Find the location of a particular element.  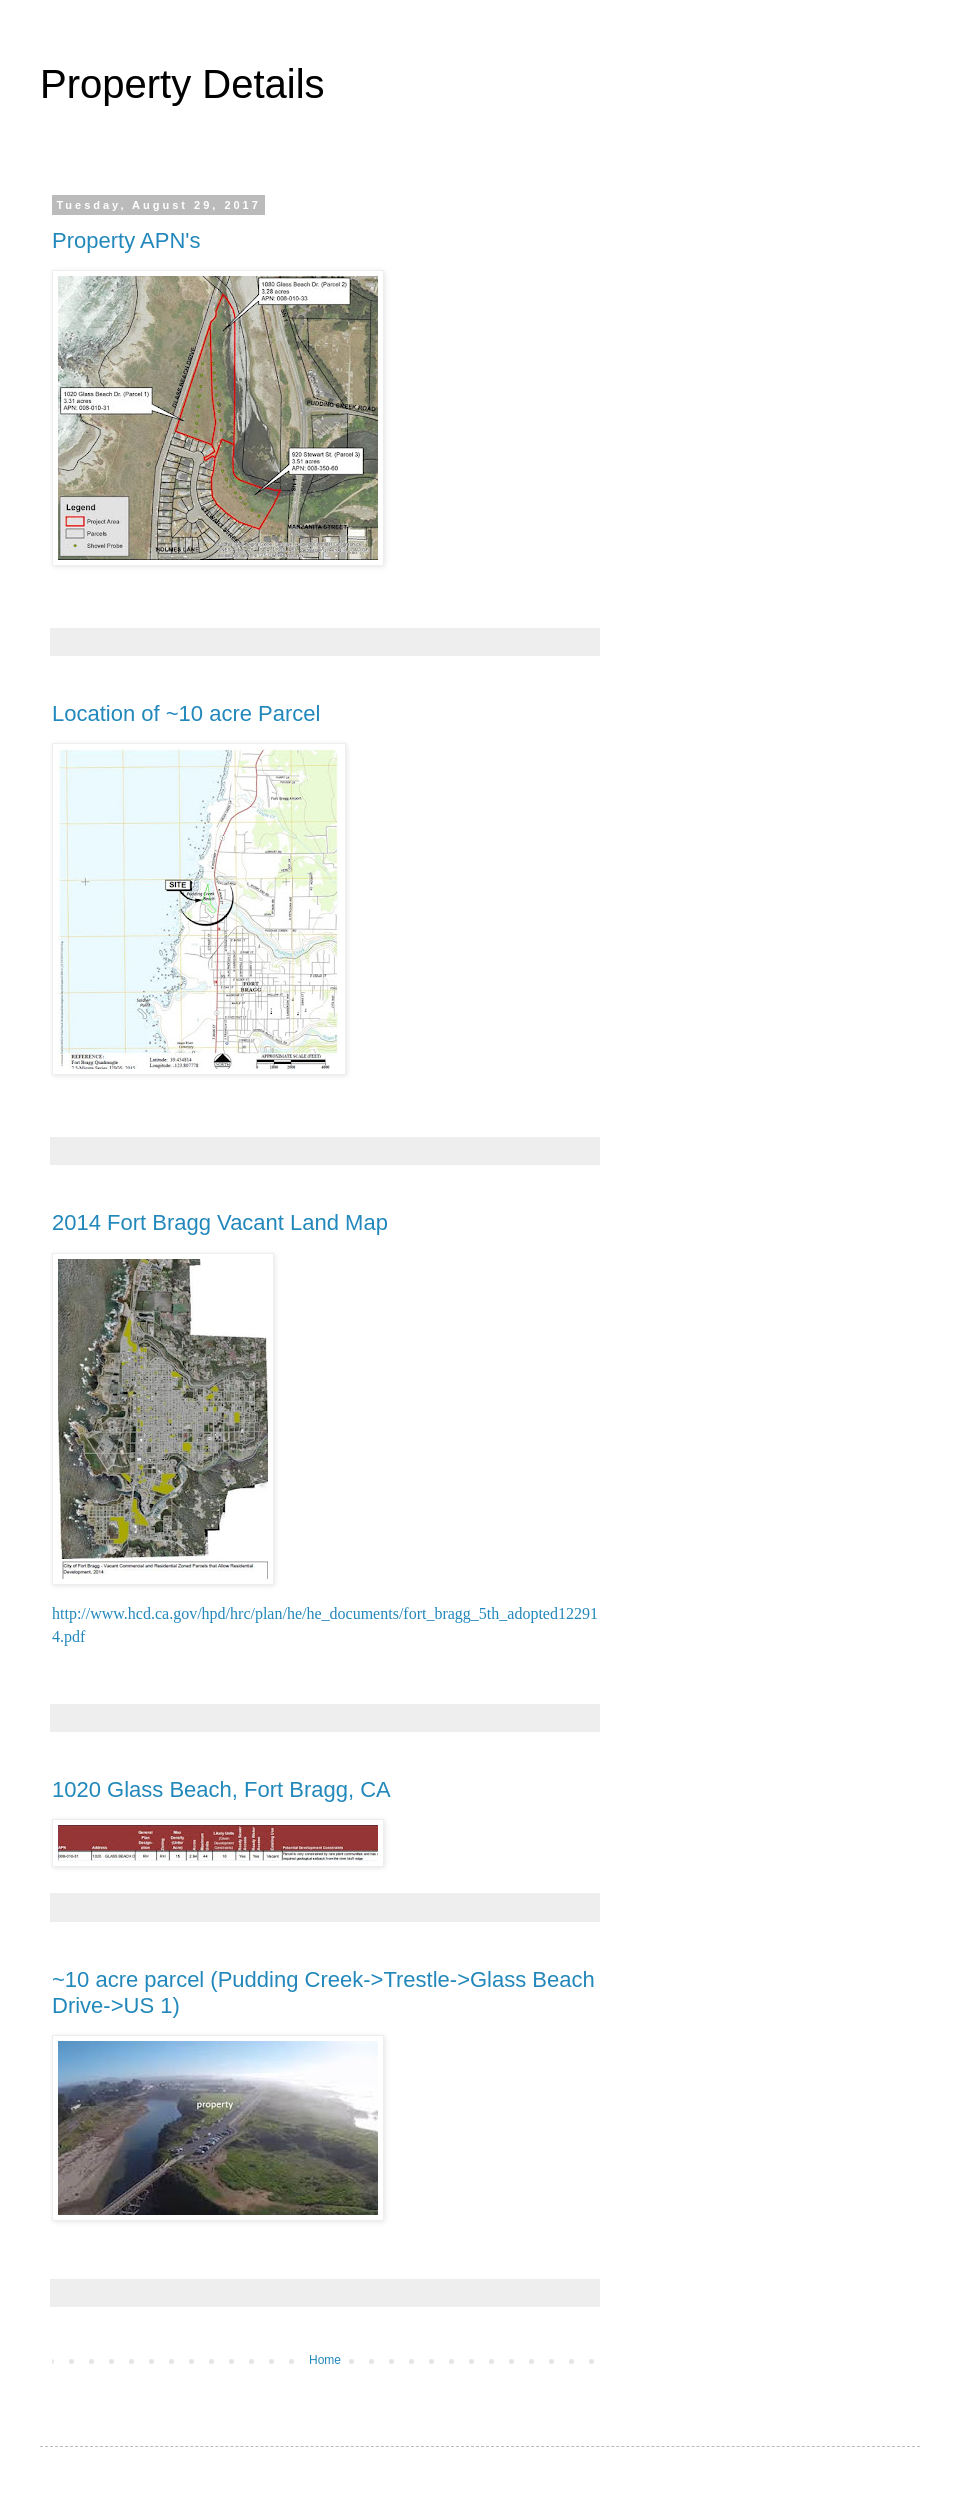

1020 Glass Beach, Fort Bragg, CA is located at coordinates (221, 1789).